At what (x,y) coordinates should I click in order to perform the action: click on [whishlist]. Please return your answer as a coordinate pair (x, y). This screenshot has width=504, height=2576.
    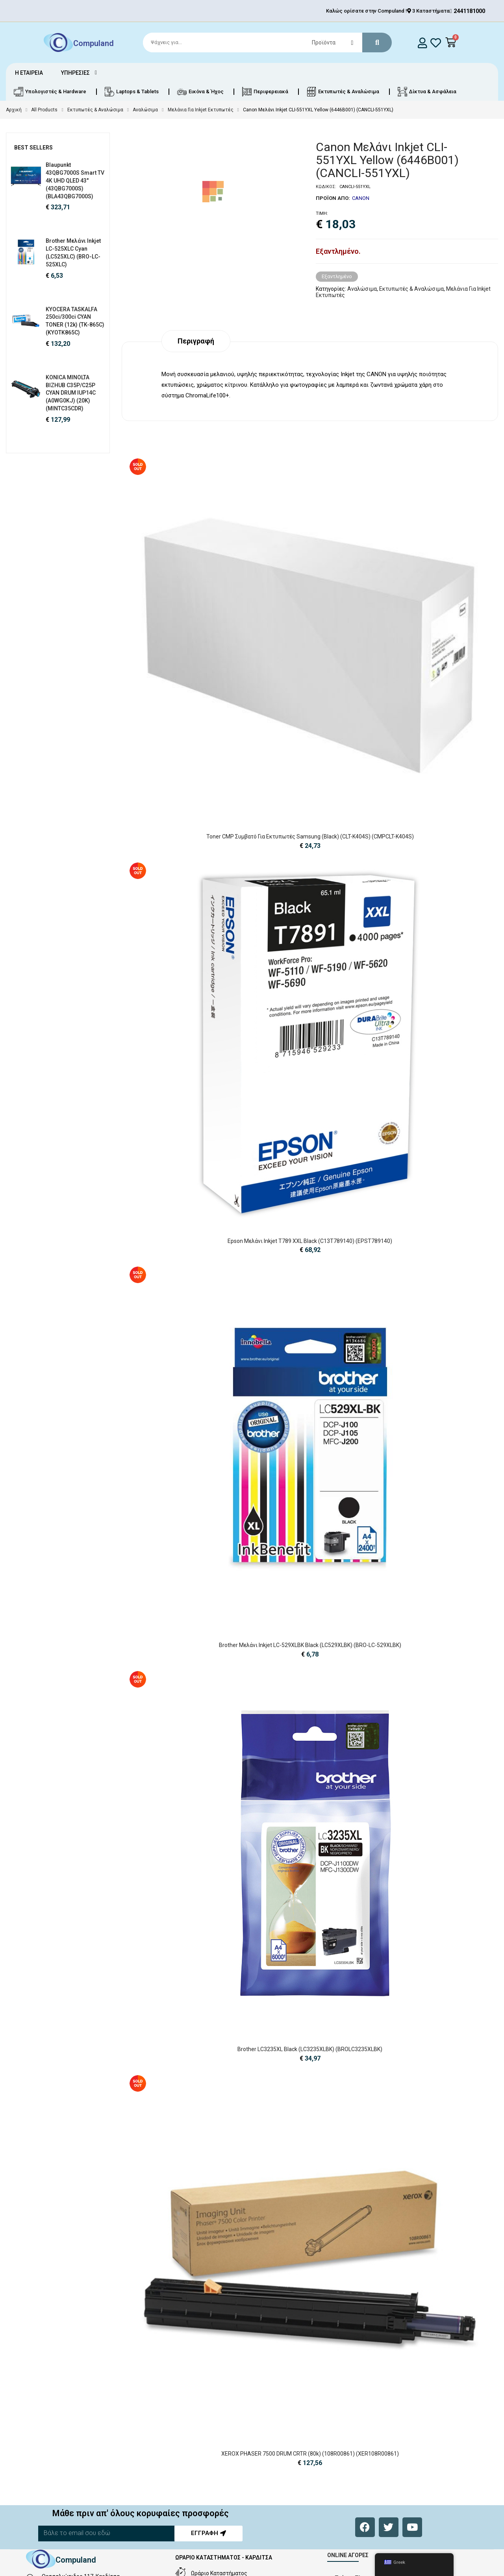
    Looking at the image, I should click on (435, 42).